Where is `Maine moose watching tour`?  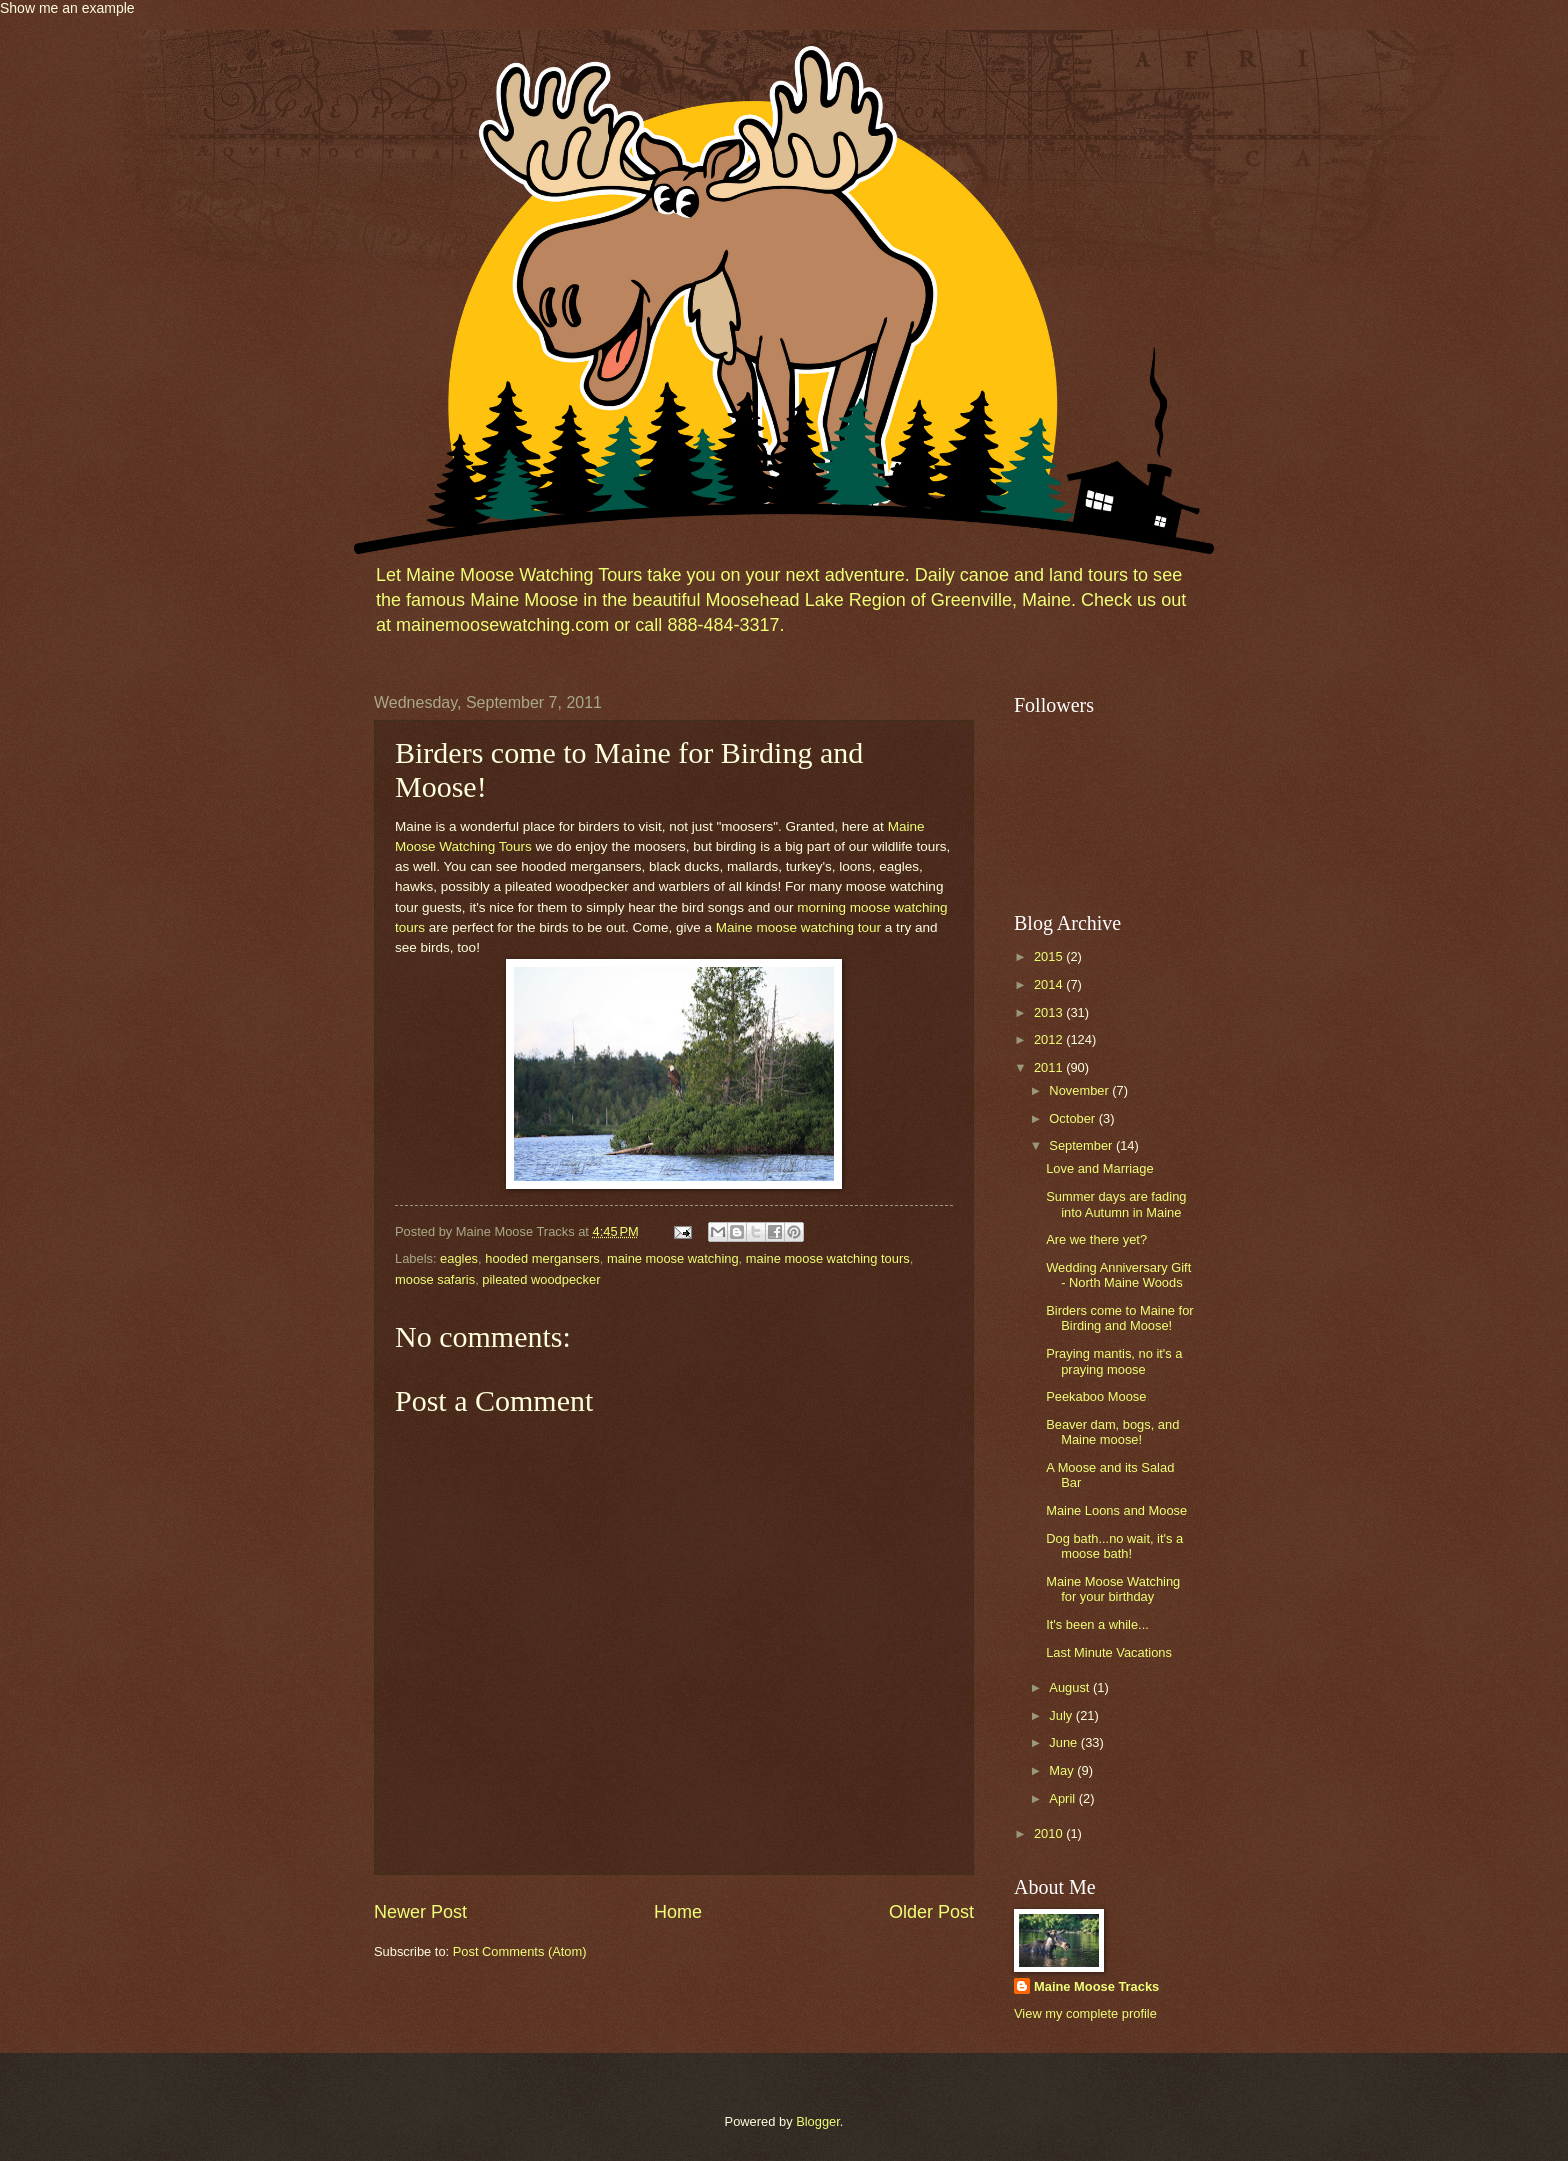
Maine moose watching tour is located at coordinates (798, 927).